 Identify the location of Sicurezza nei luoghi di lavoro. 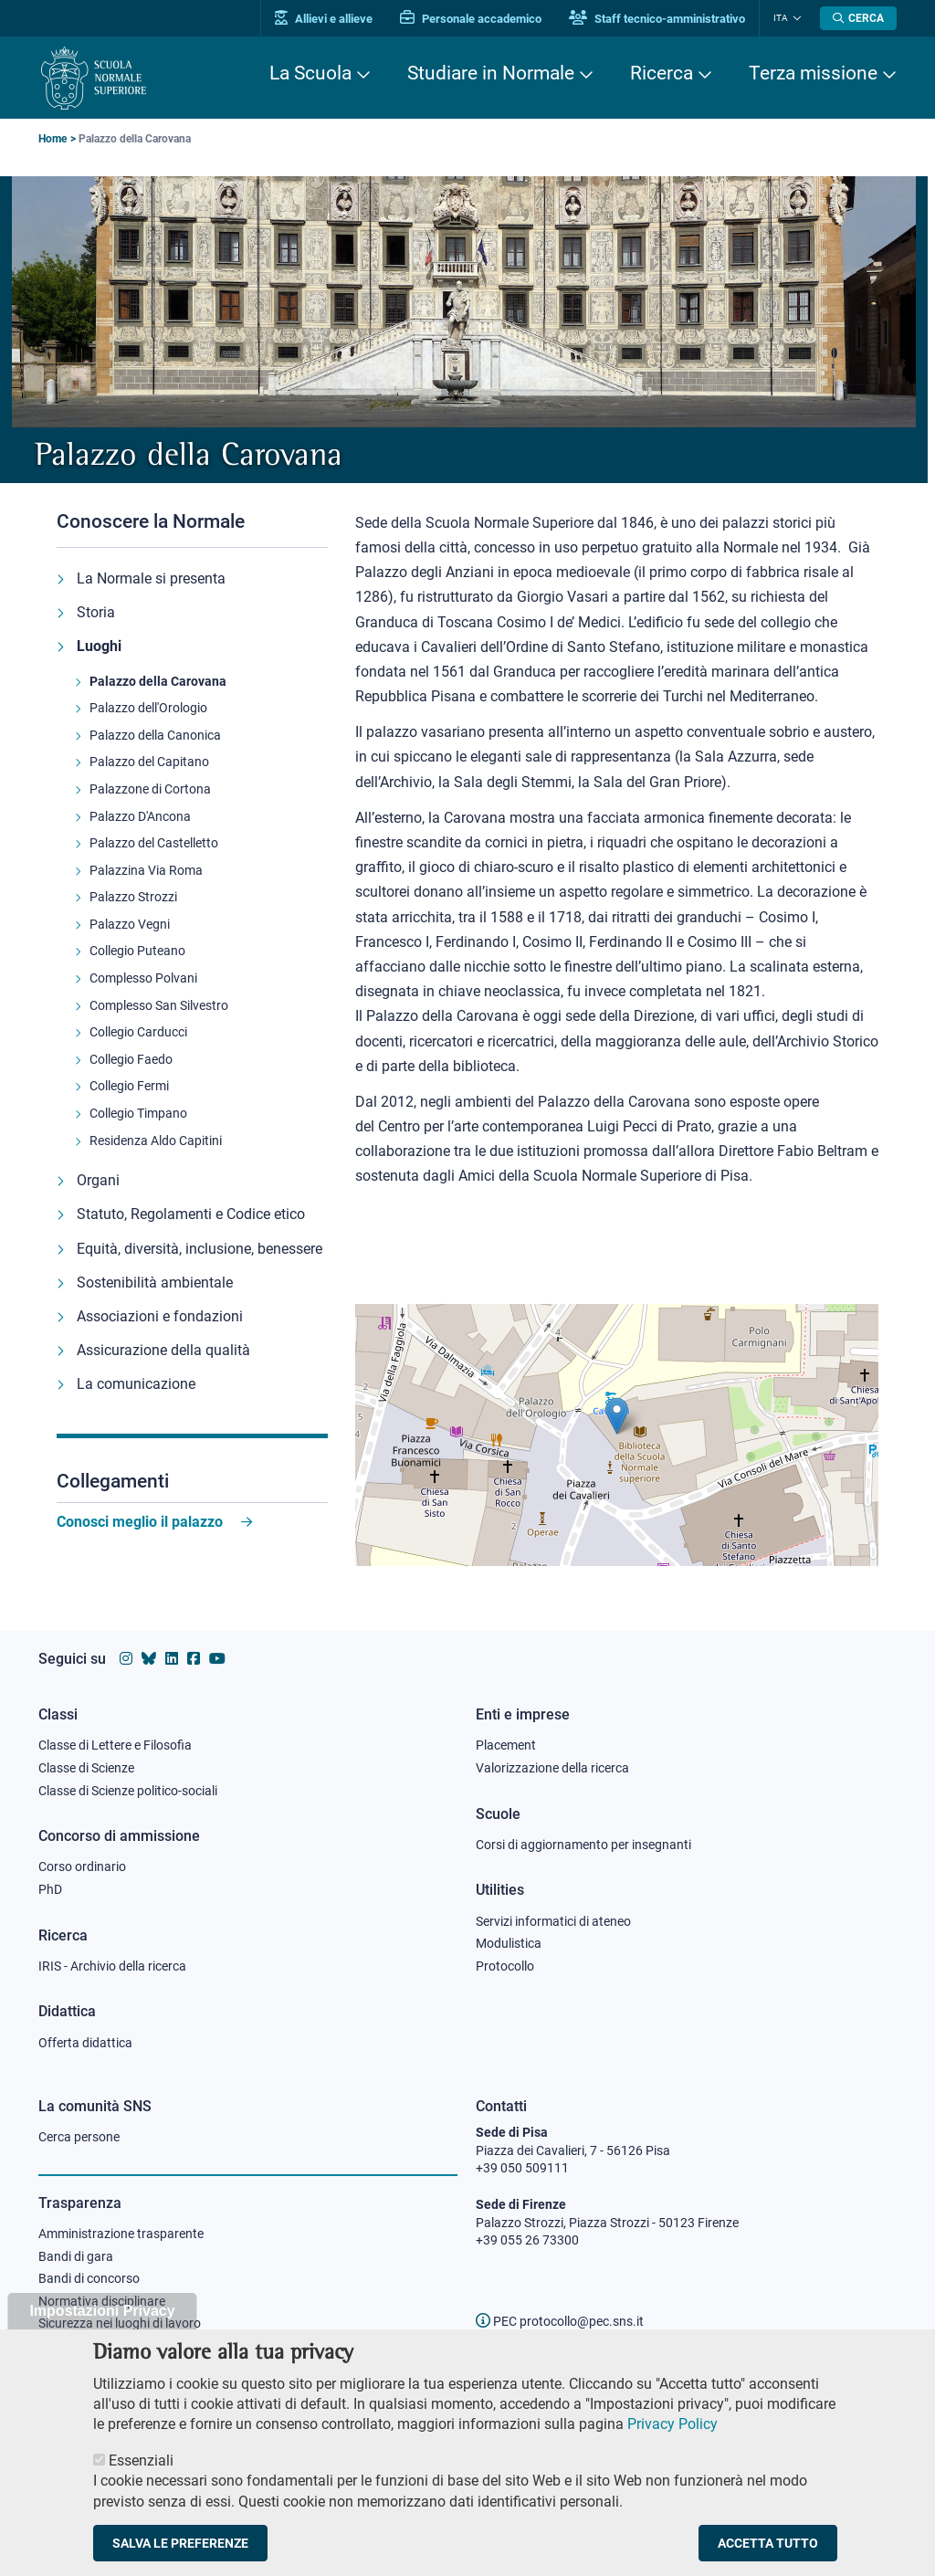
(119, 2323).